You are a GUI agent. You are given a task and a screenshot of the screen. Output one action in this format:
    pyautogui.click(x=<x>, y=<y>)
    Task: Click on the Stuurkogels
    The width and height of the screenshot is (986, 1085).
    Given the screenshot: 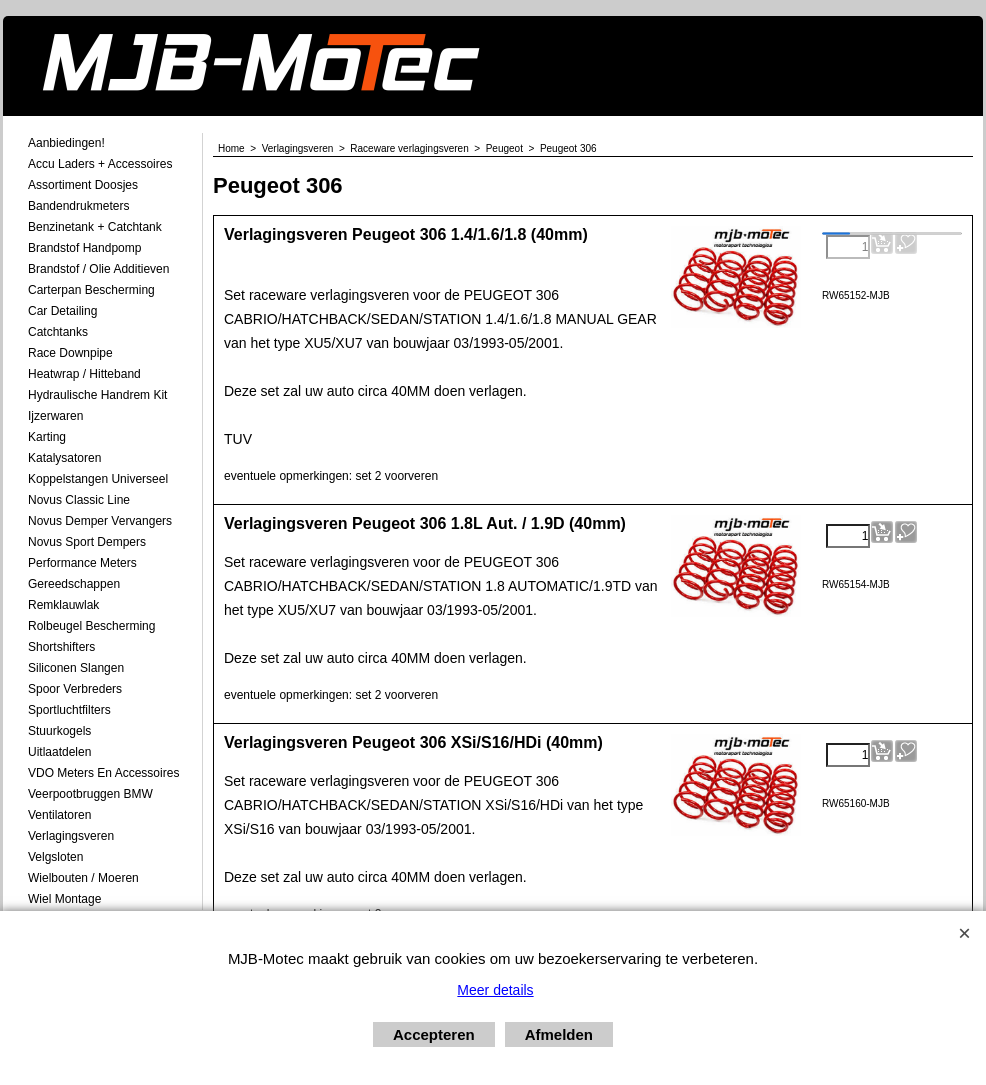 What is the action you would take?
    pyautogui.click(x=59, y=731)
    